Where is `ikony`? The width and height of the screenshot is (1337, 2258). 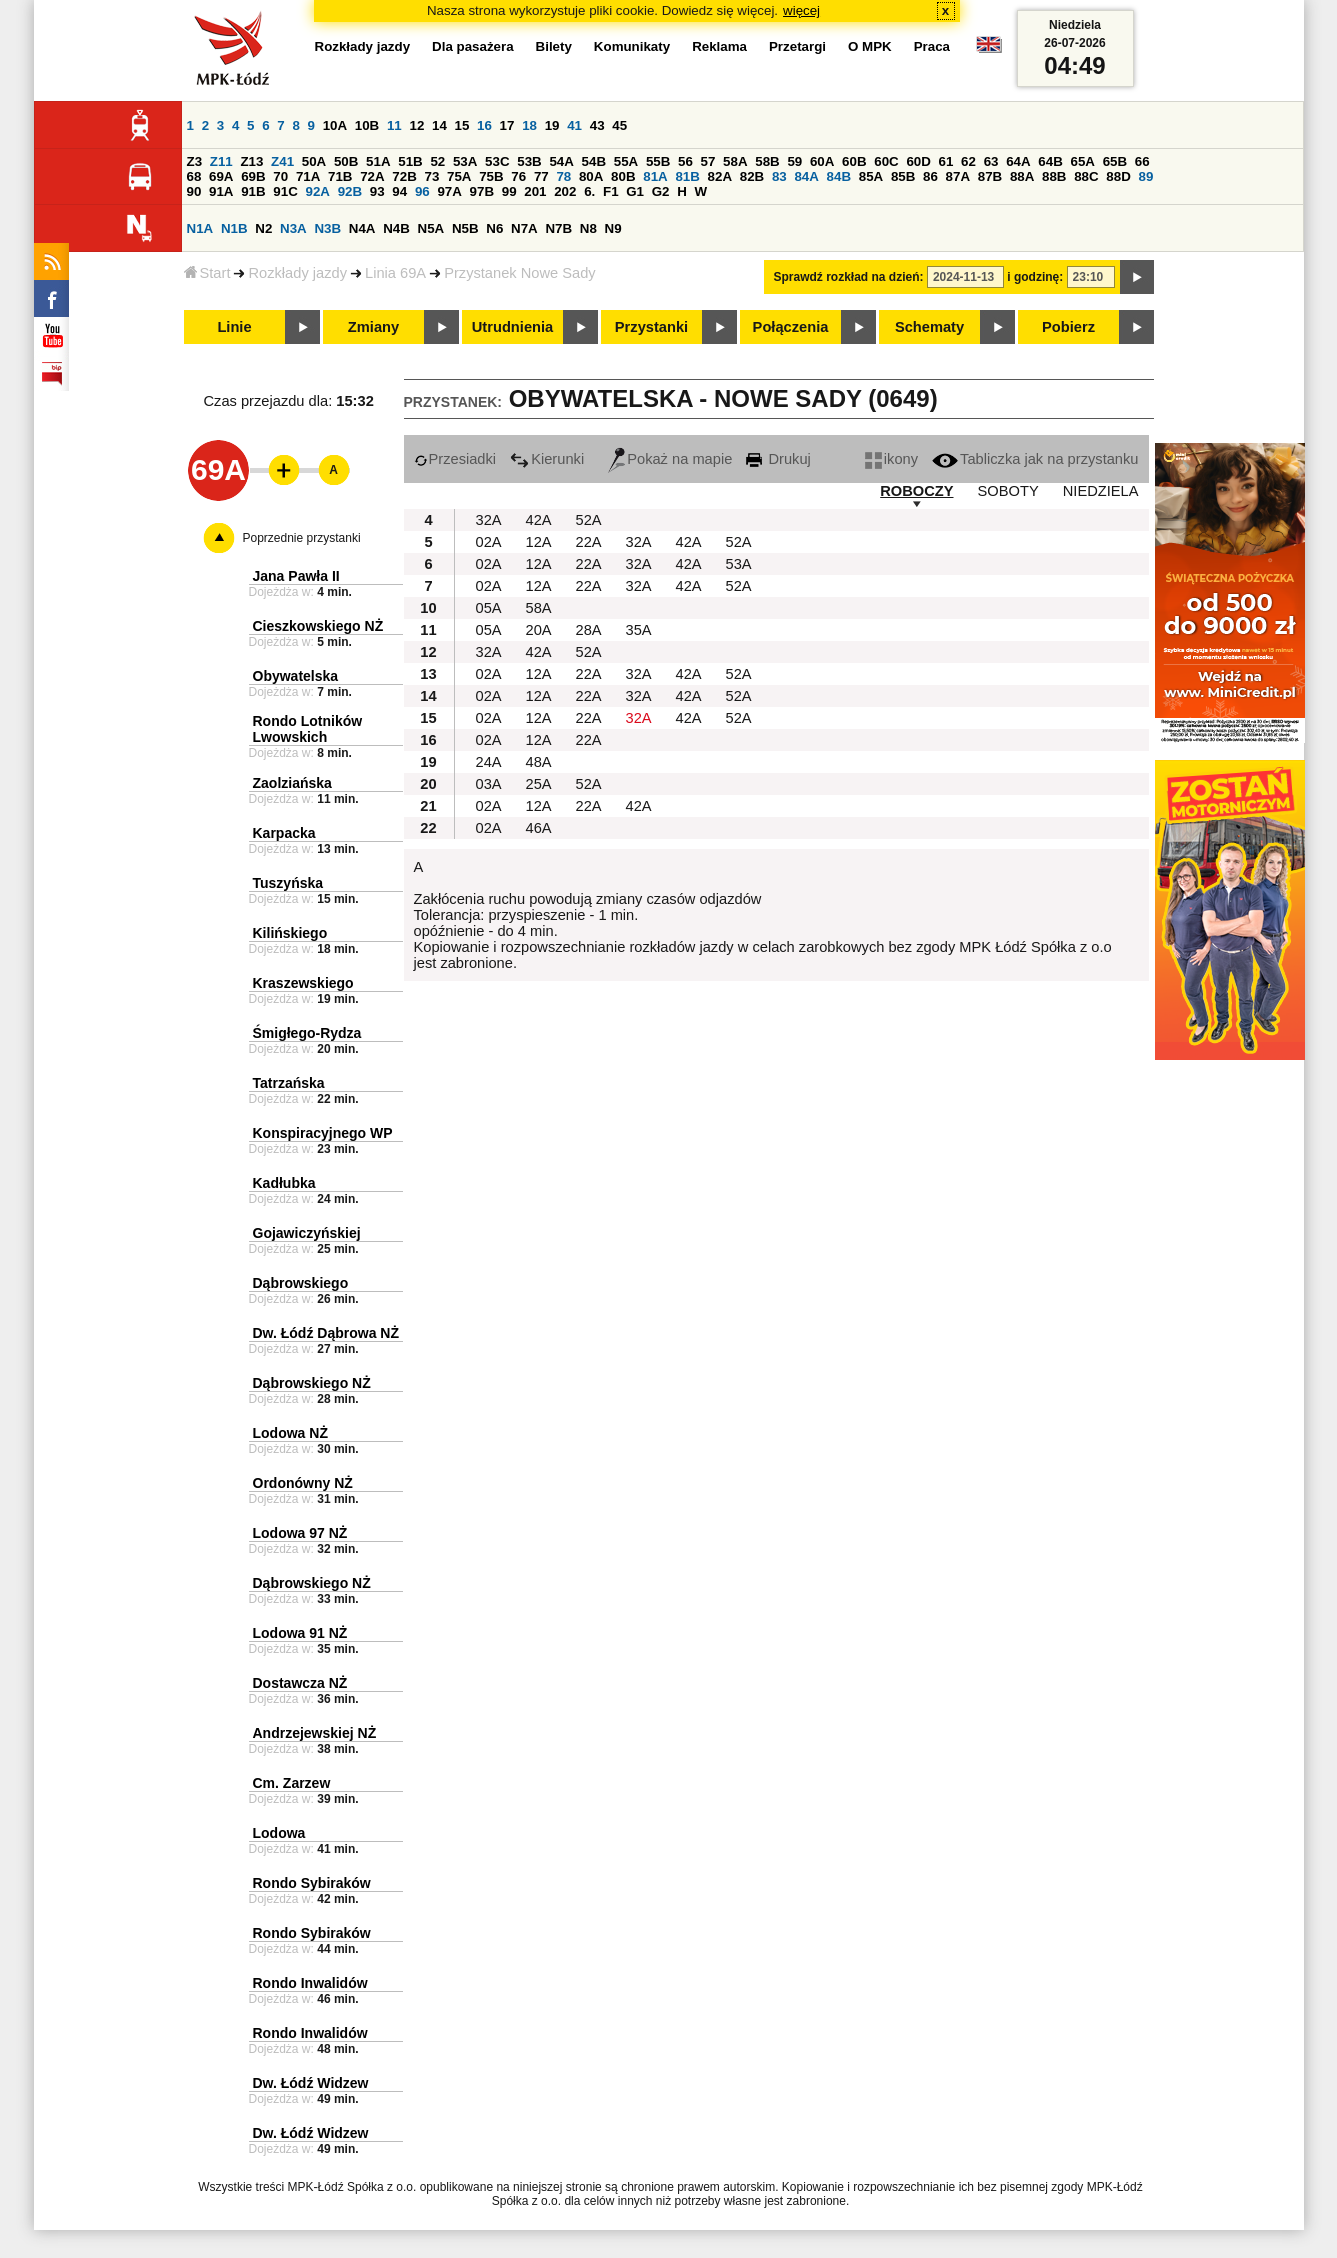 ikony is located at coordinates (891, 459).